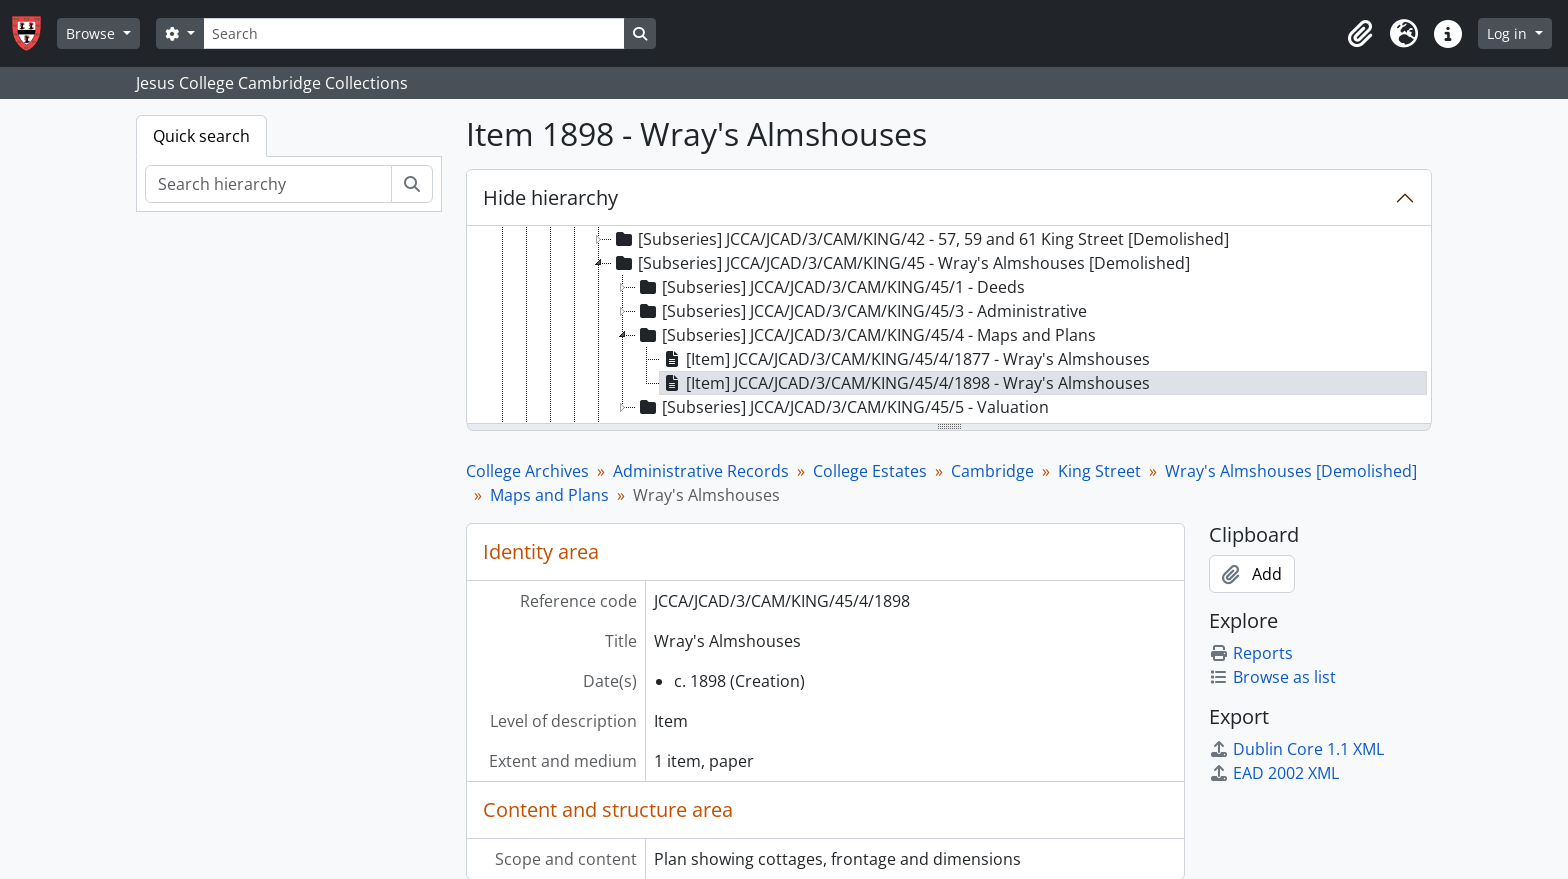 The width and height of the screenshot is (1568, 879). What do you see at coordinates (1272, 677) in the screenshot?
I see `Browse as list` at bounding box center [1272, 677].